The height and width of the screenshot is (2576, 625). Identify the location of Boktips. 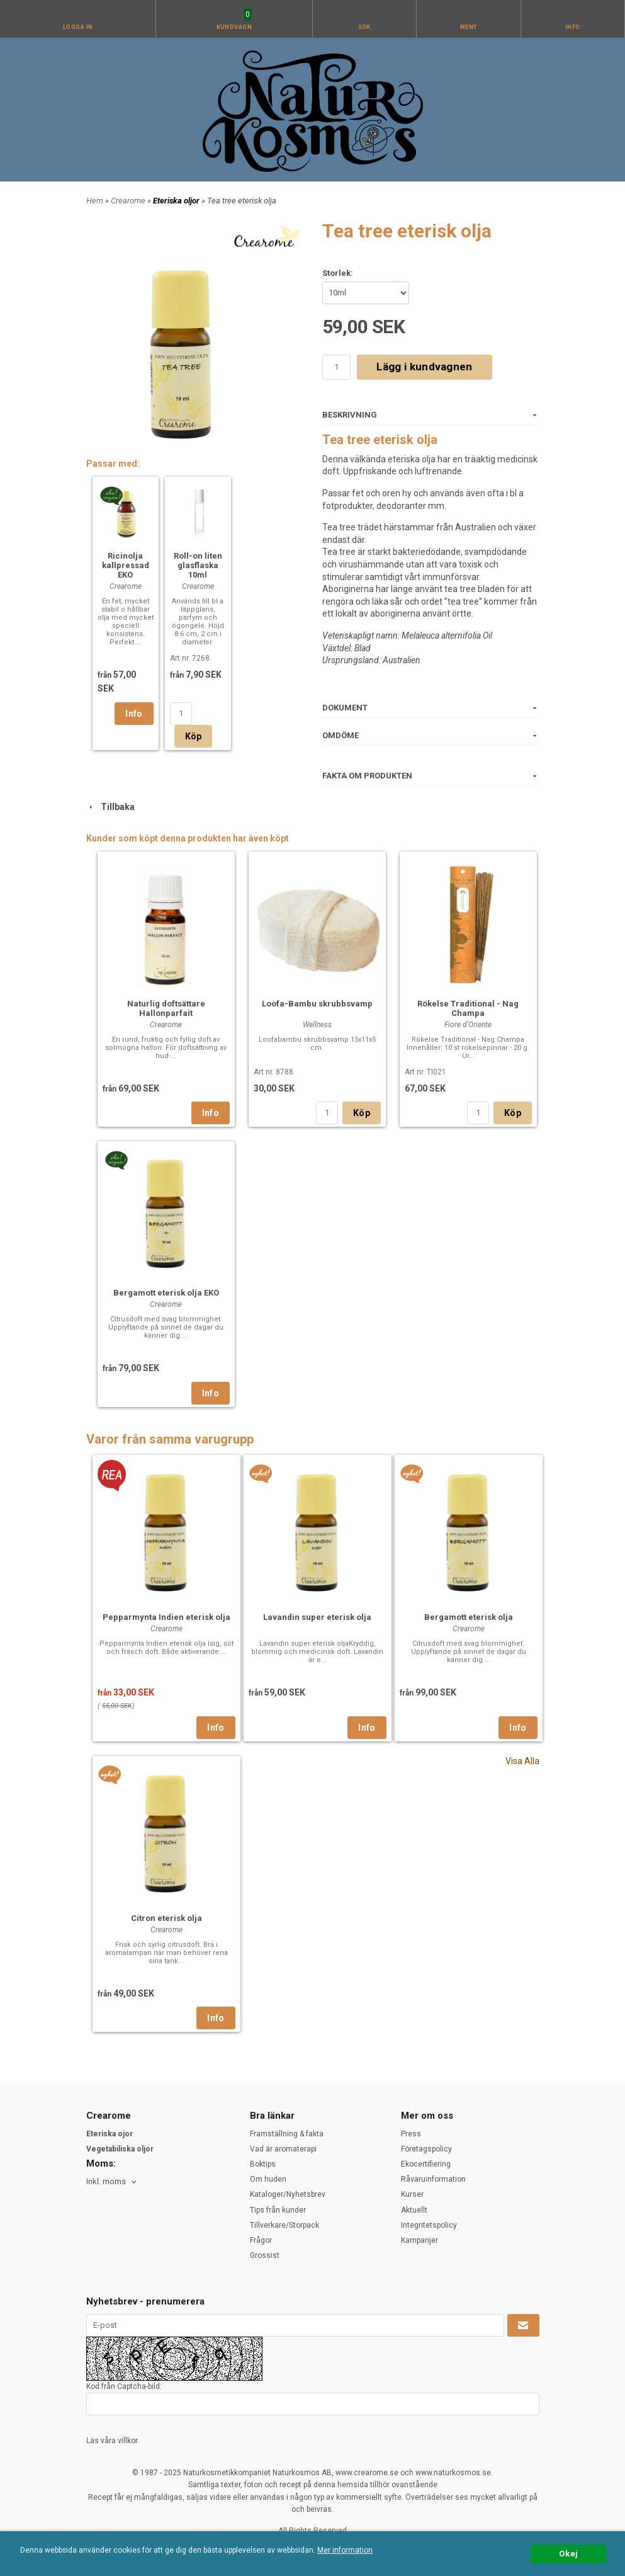
(263, 2164).